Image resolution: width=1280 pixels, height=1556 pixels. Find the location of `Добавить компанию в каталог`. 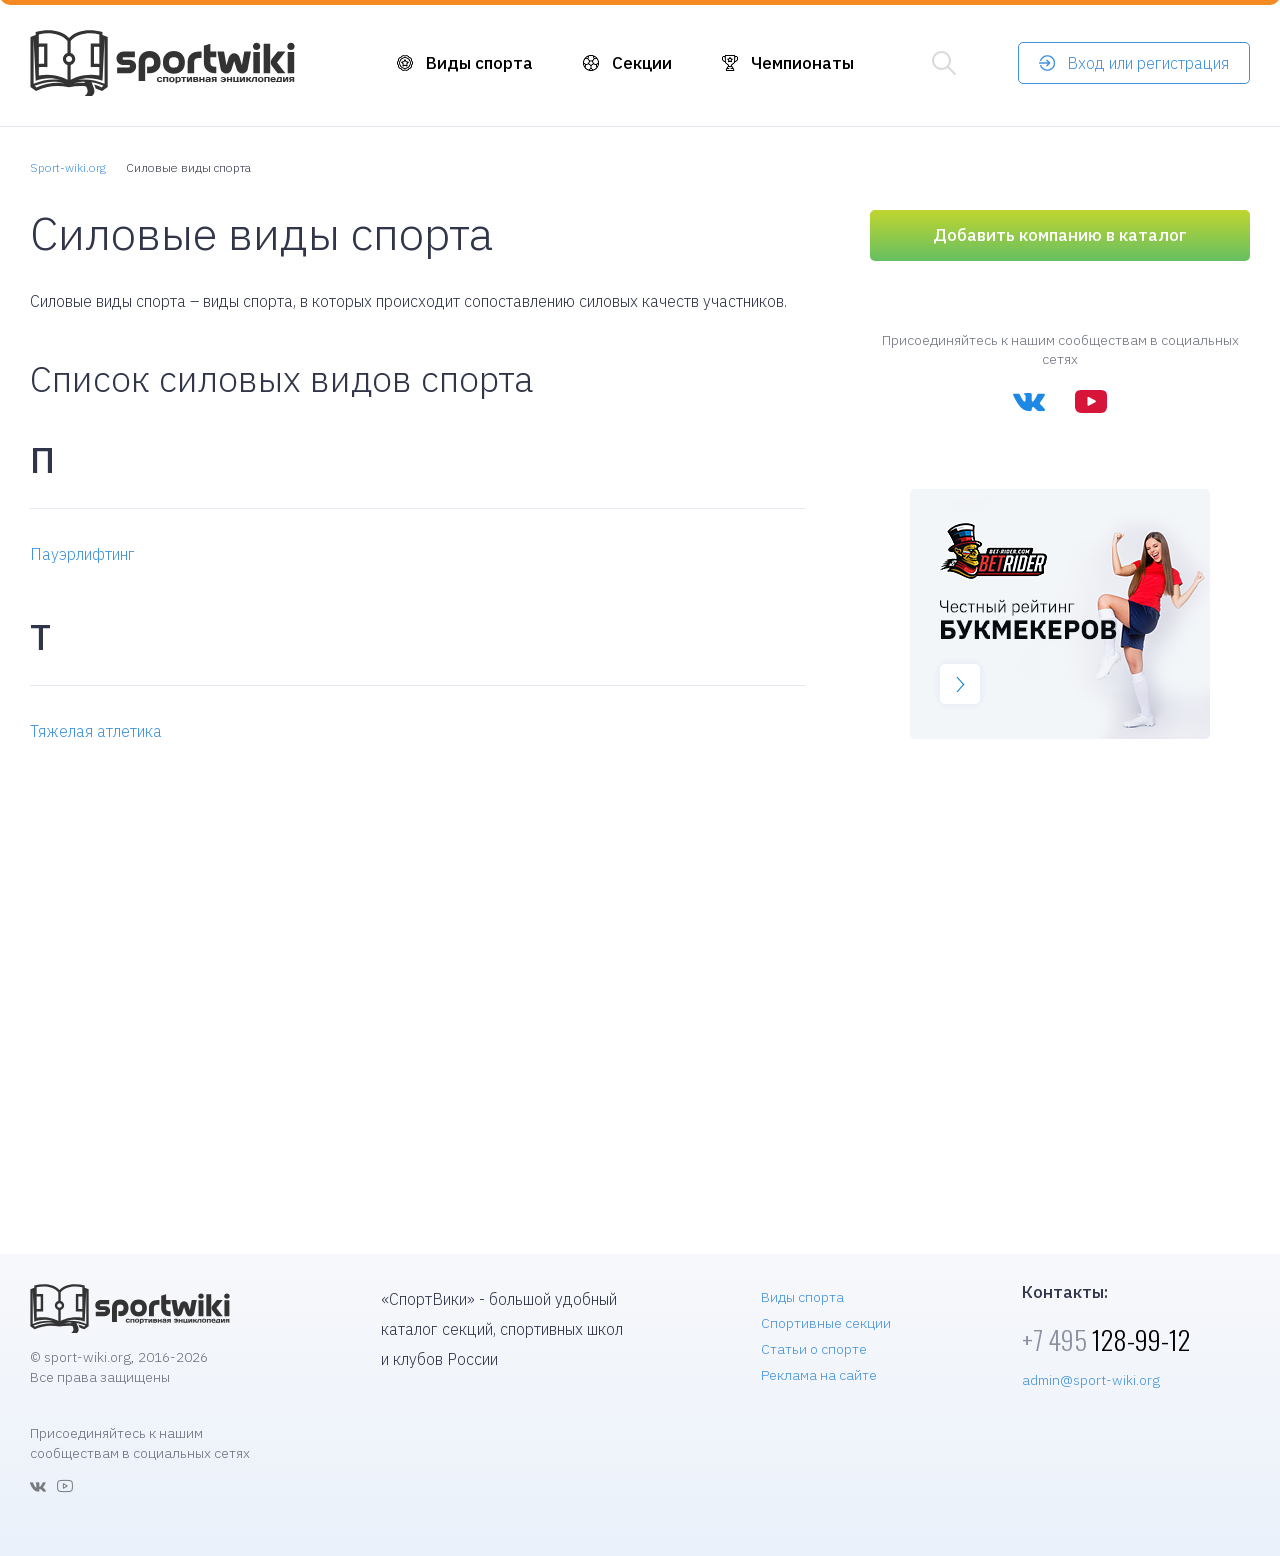

Добавить компанию в каталог is located at coordinates (1060, 235).